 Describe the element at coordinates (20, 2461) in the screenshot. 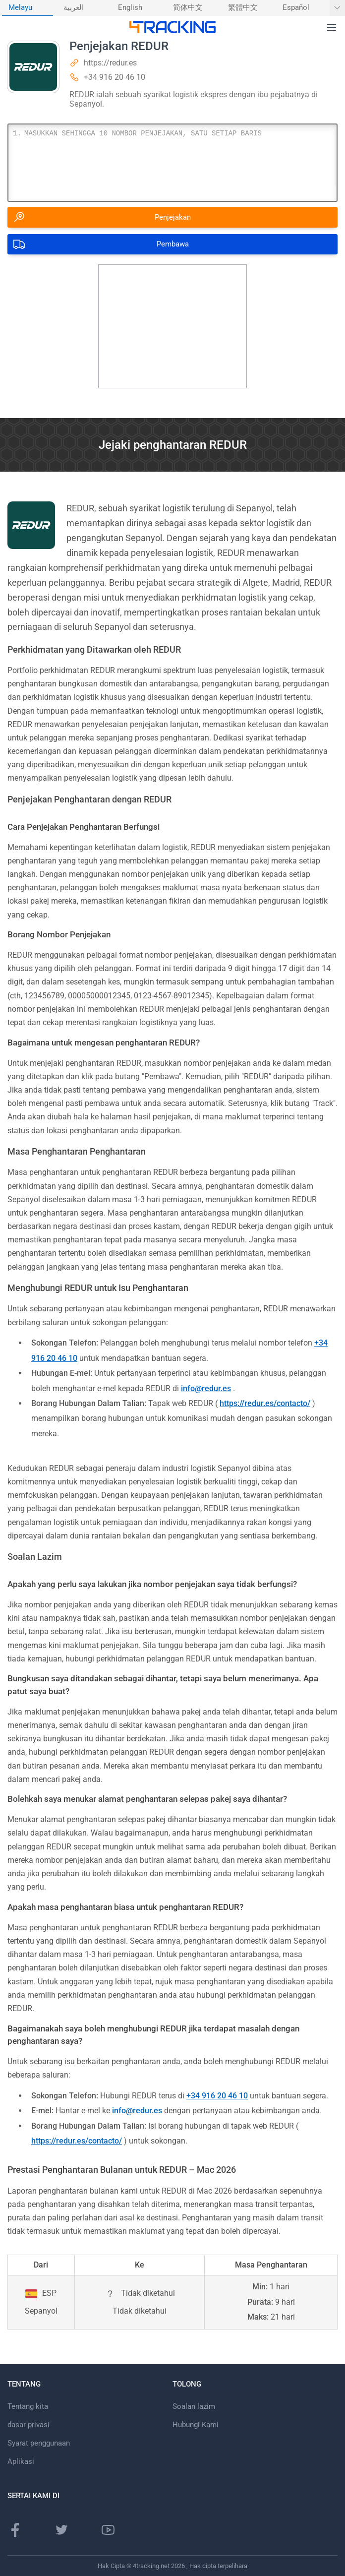

I see `Aplikasi` at that location.